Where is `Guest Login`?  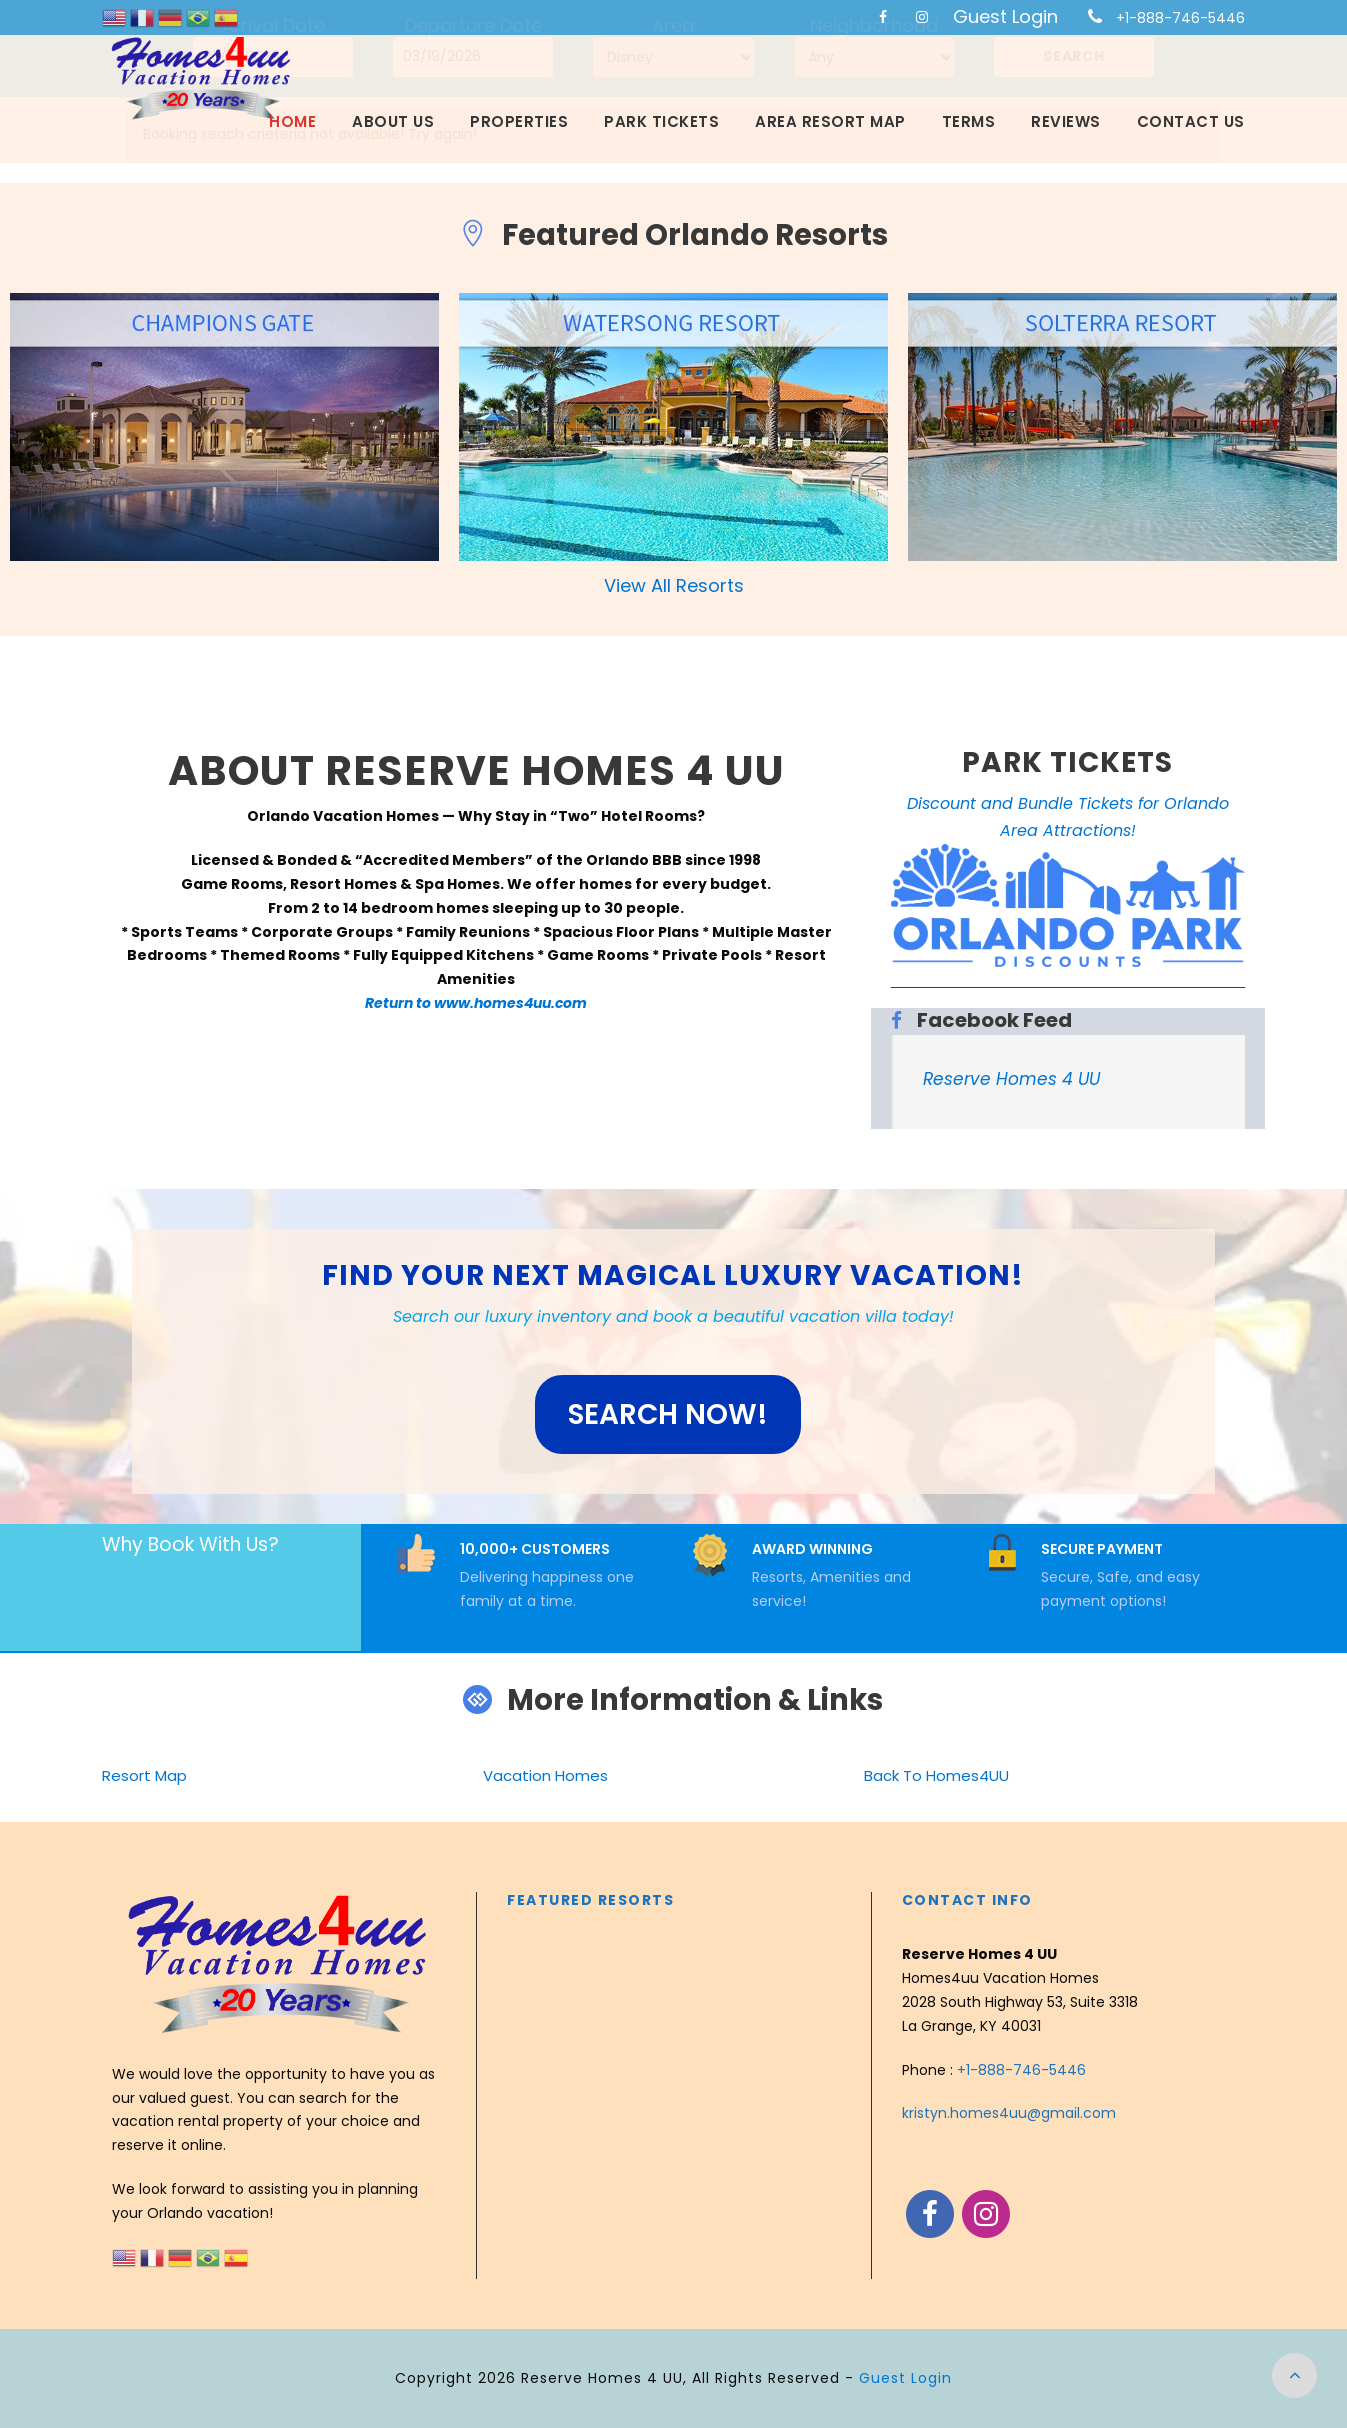
Guest Login is located at coordinates (1005, 16).